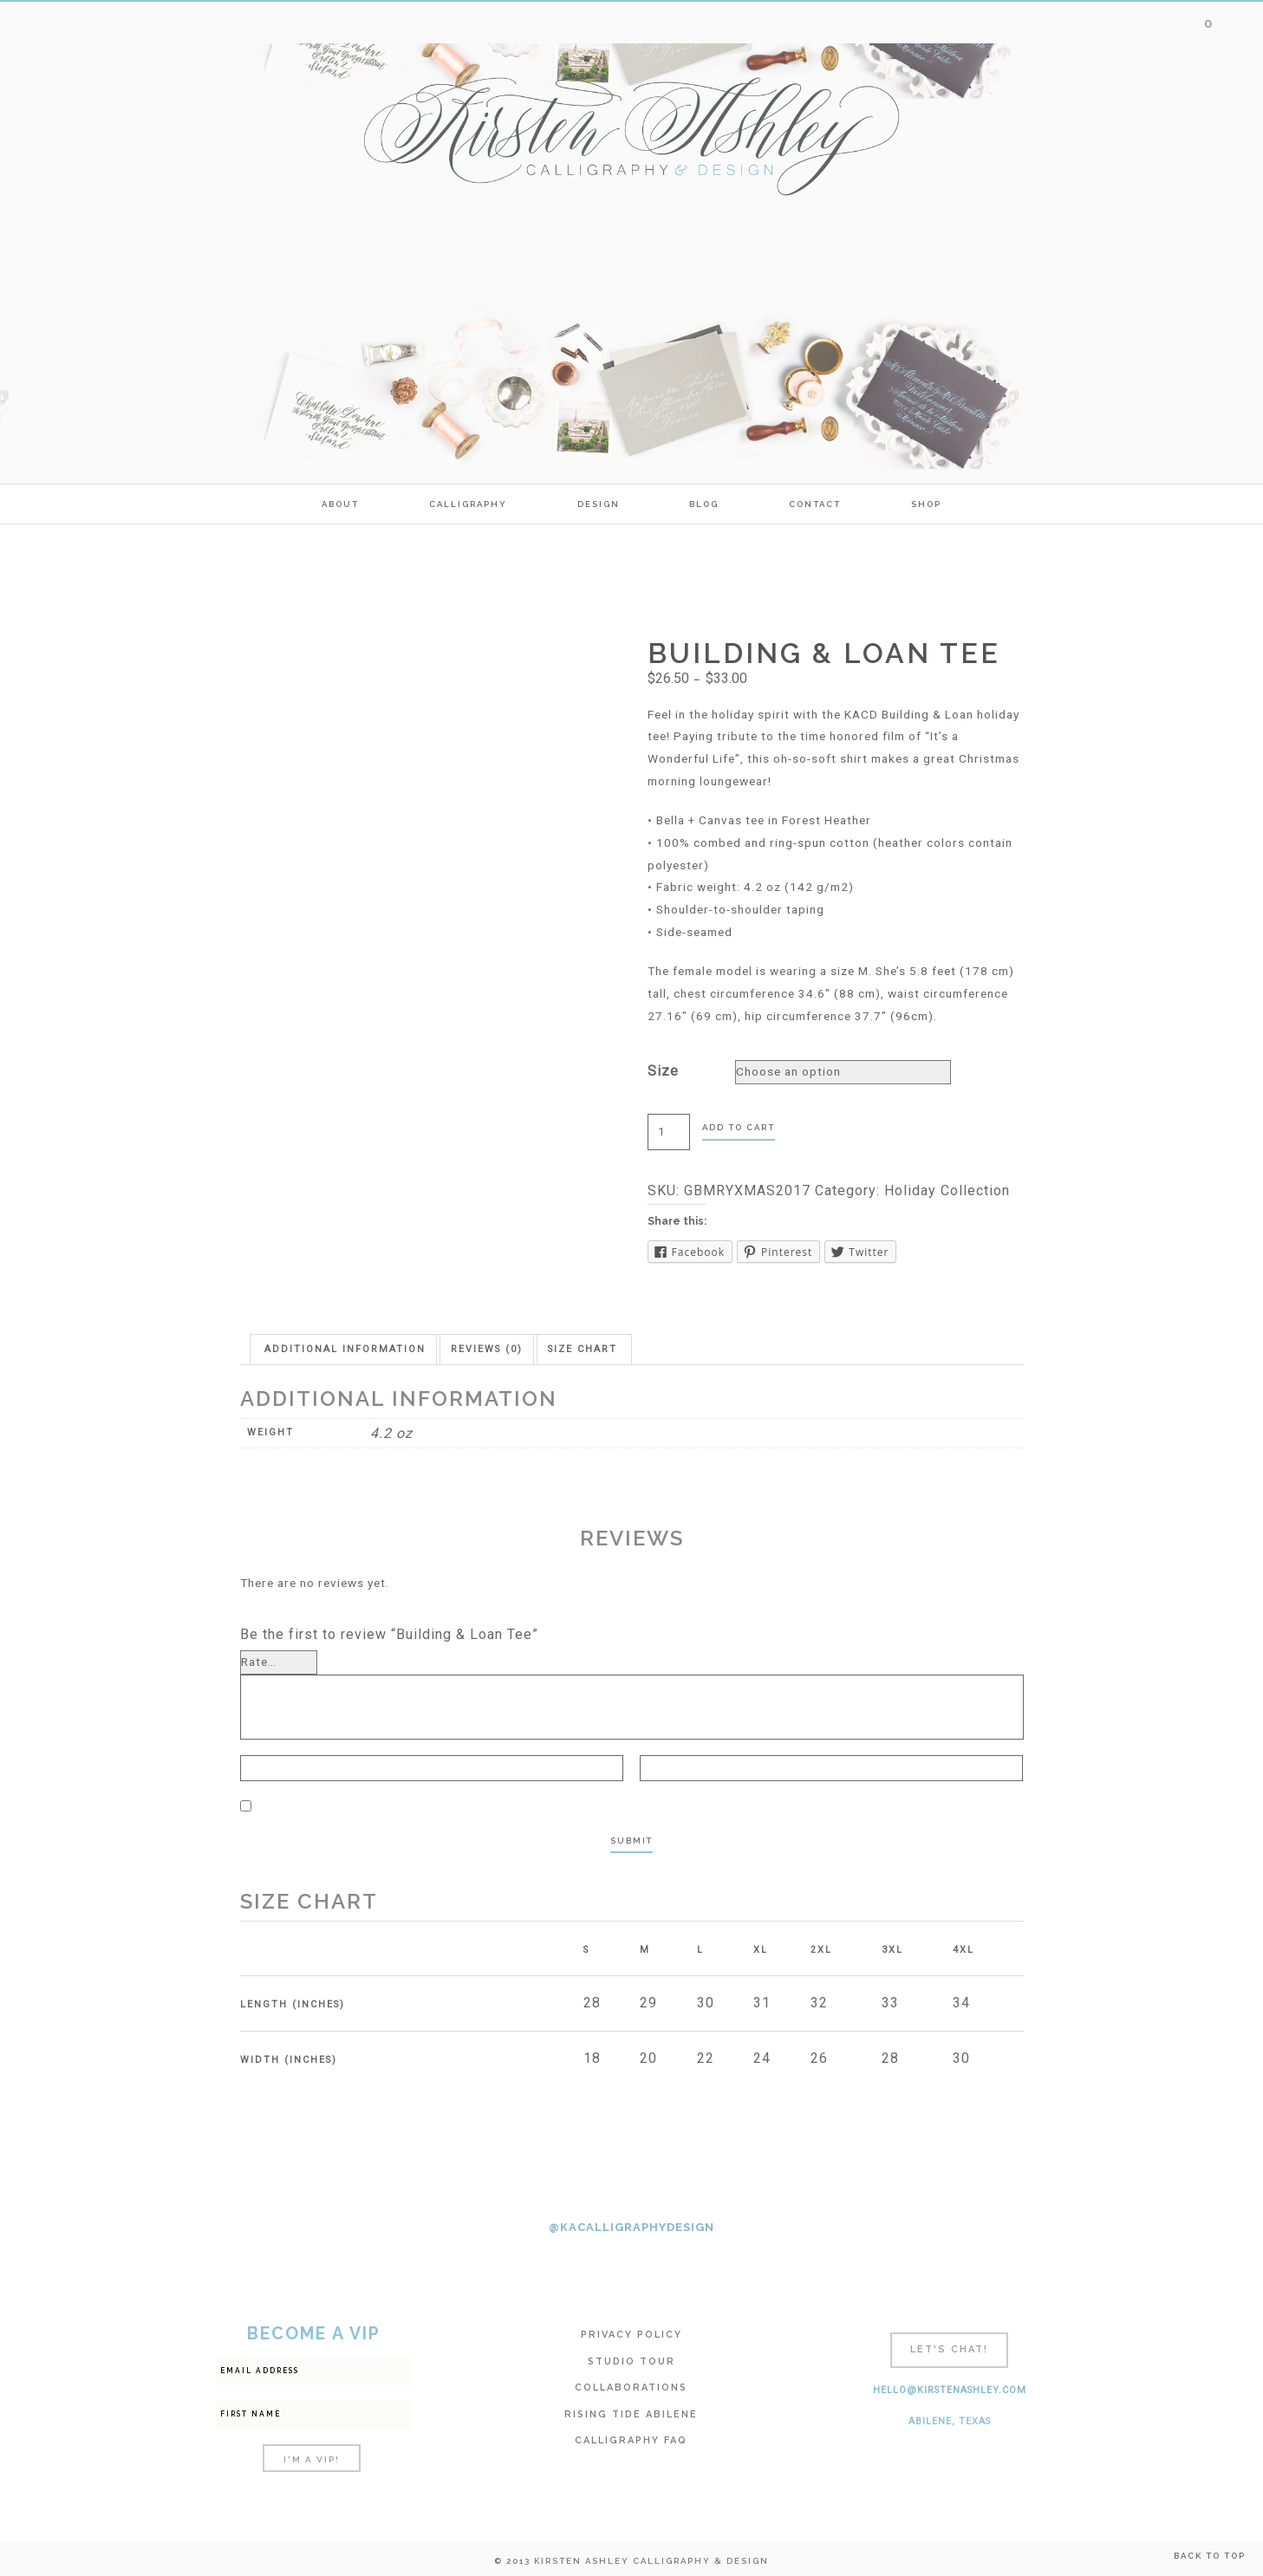 The width and height of the screenshot is (1263, 2576). What do you see at coordinates (631, 2414) in the screenshot?
I see `Rising Tide Abilene` at bounding box center [631, 2414].